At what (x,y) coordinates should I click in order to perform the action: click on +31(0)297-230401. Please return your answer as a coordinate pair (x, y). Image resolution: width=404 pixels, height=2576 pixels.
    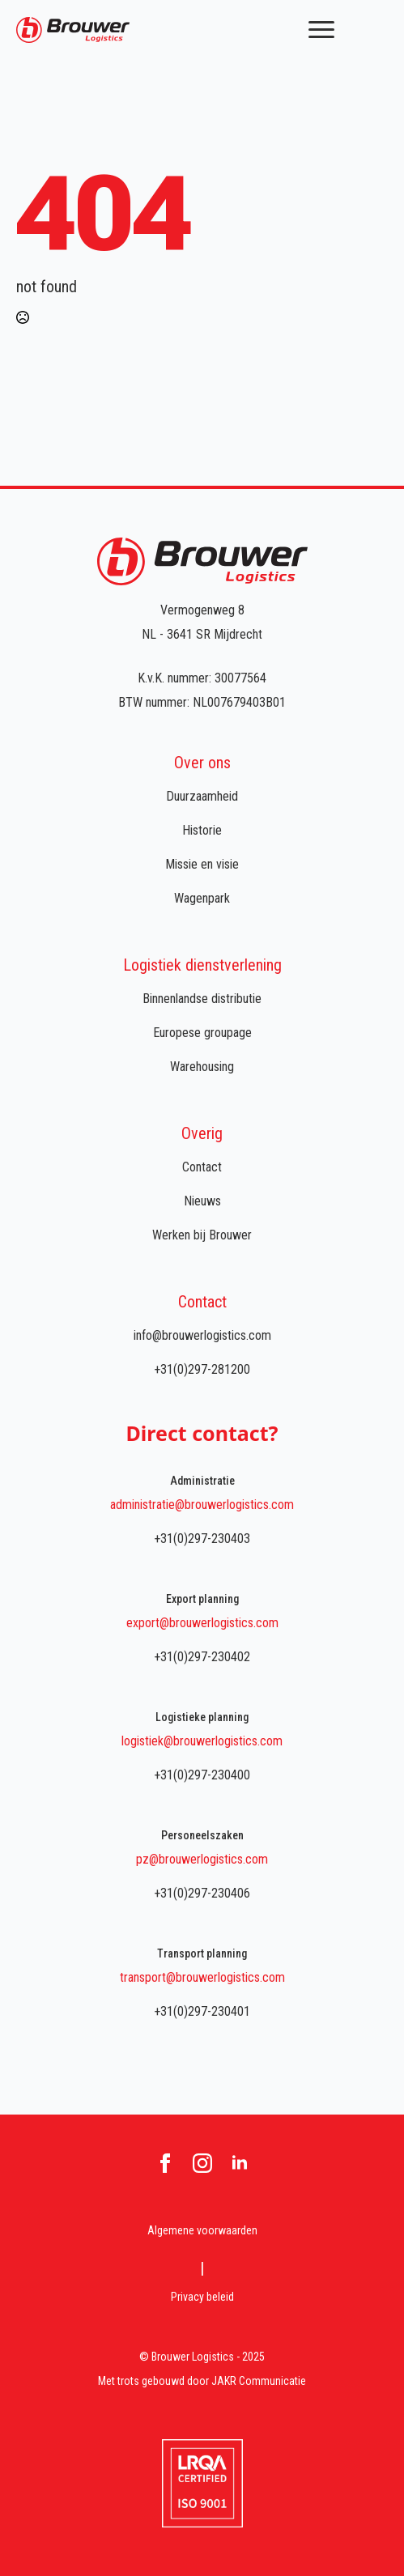
    Looking at the image, I should click on (202, 2011).